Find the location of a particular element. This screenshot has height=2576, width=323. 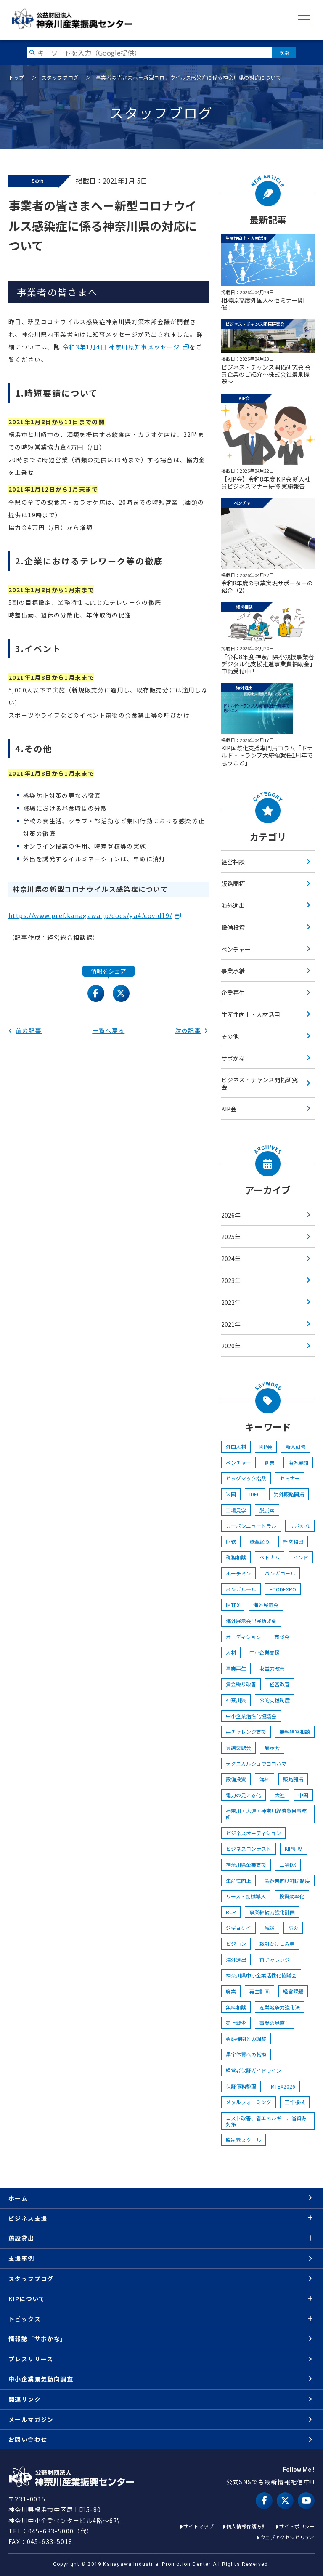

サイトマップ is located at coordinates (198, 2526).